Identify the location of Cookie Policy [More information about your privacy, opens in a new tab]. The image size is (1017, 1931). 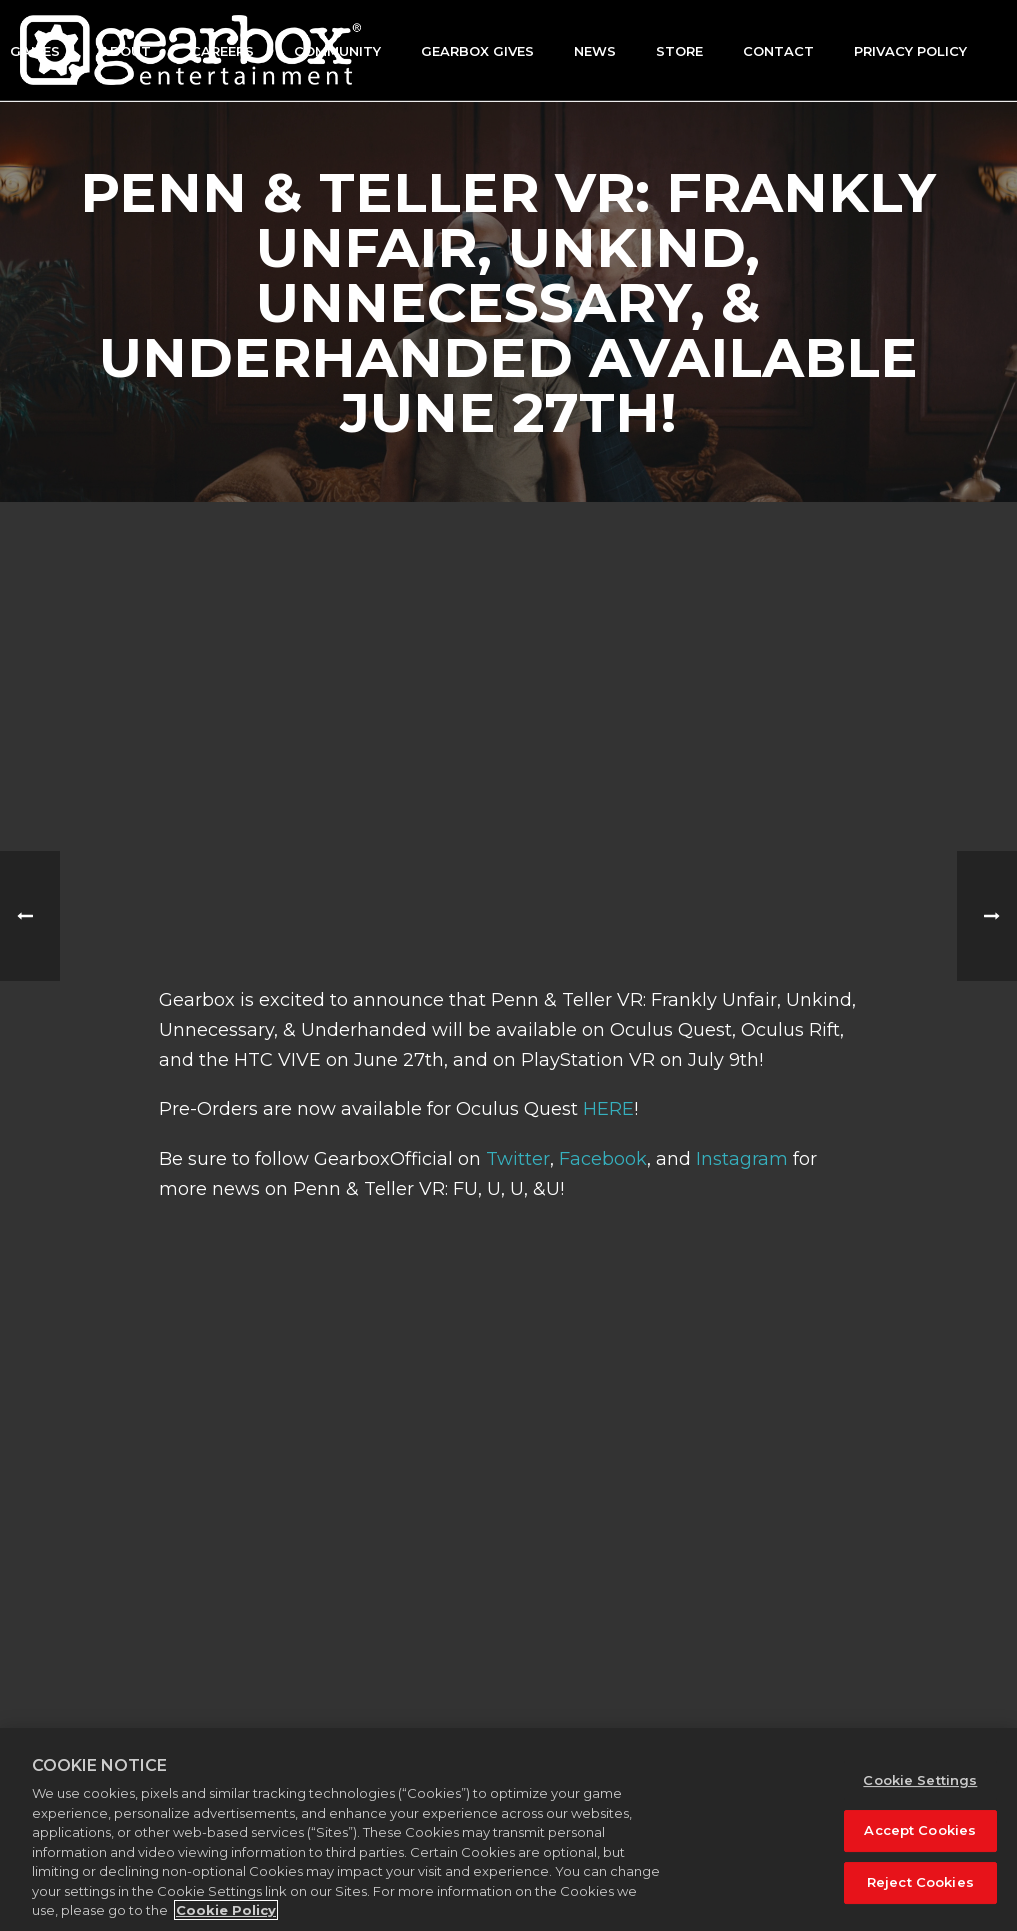
(226, 1910).